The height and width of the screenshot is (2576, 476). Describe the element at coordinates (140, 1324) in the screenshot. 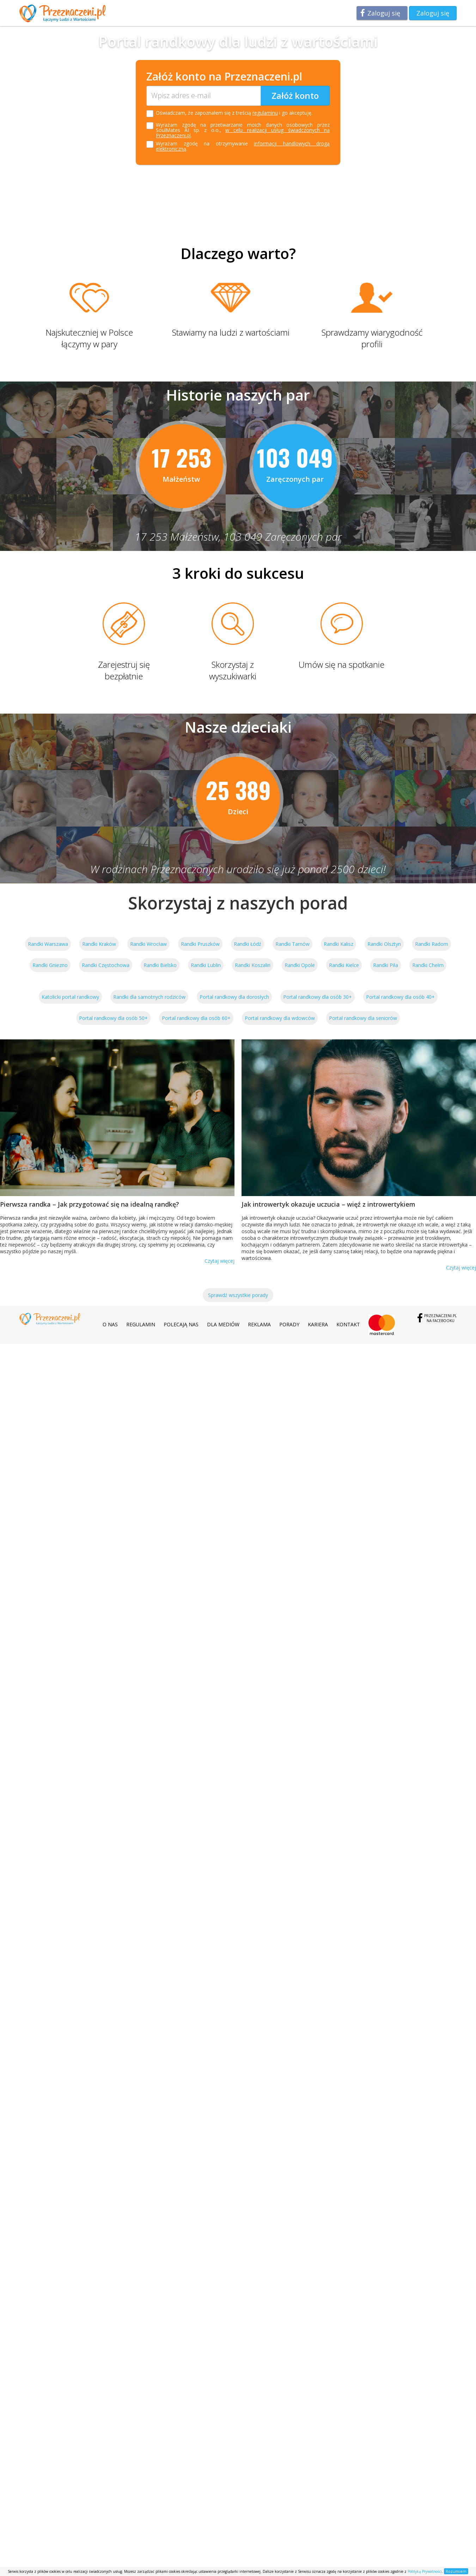

I see `Regulamin` at that location.